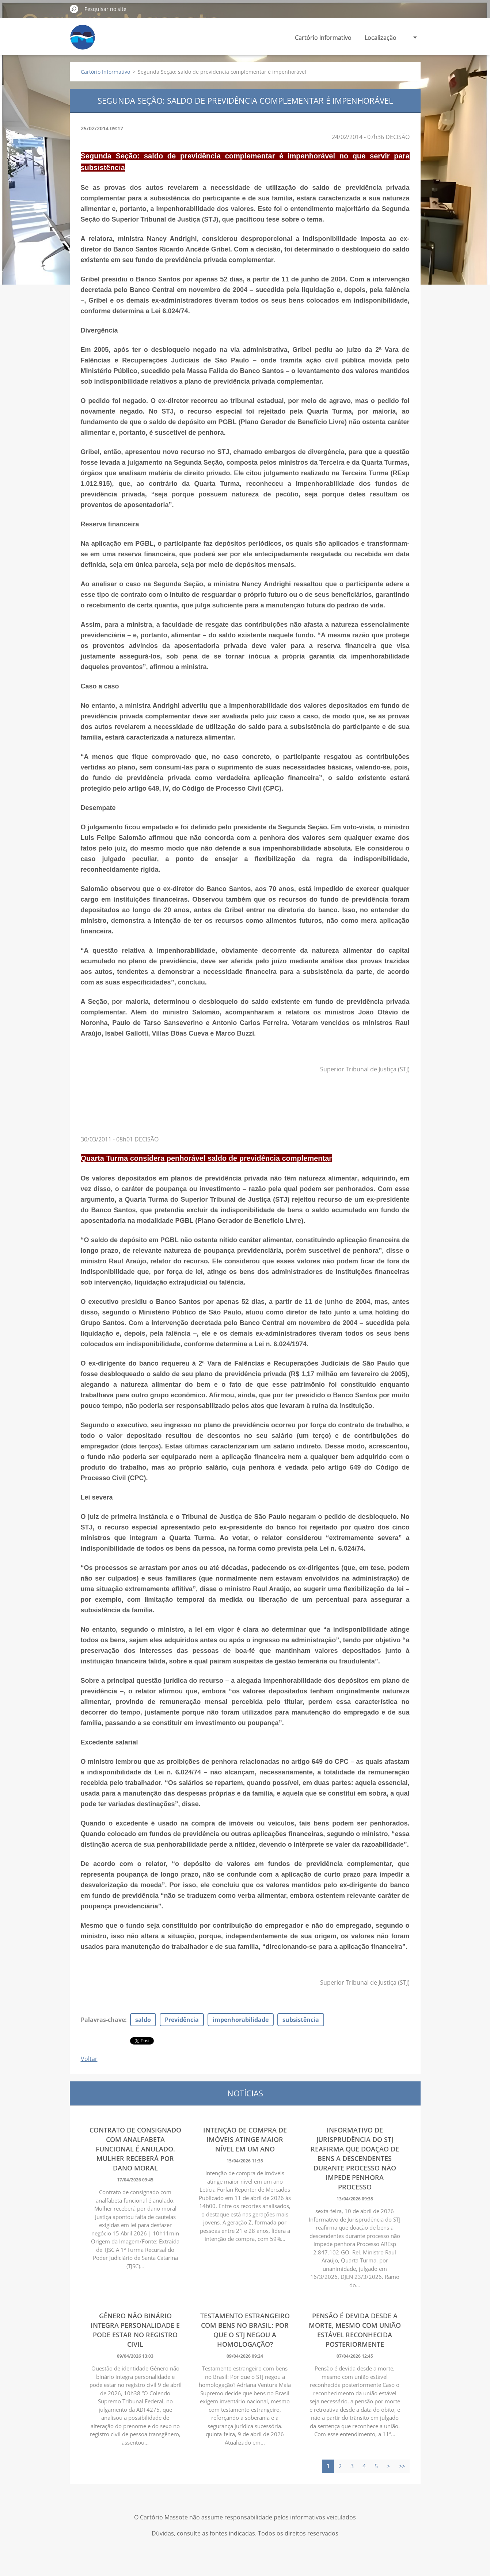 Image resolution: width=490 pixels, height=2576 pixels. Describe the element at coordinates (182, 2020) in the screenshot. I see `Previdência` at that location.